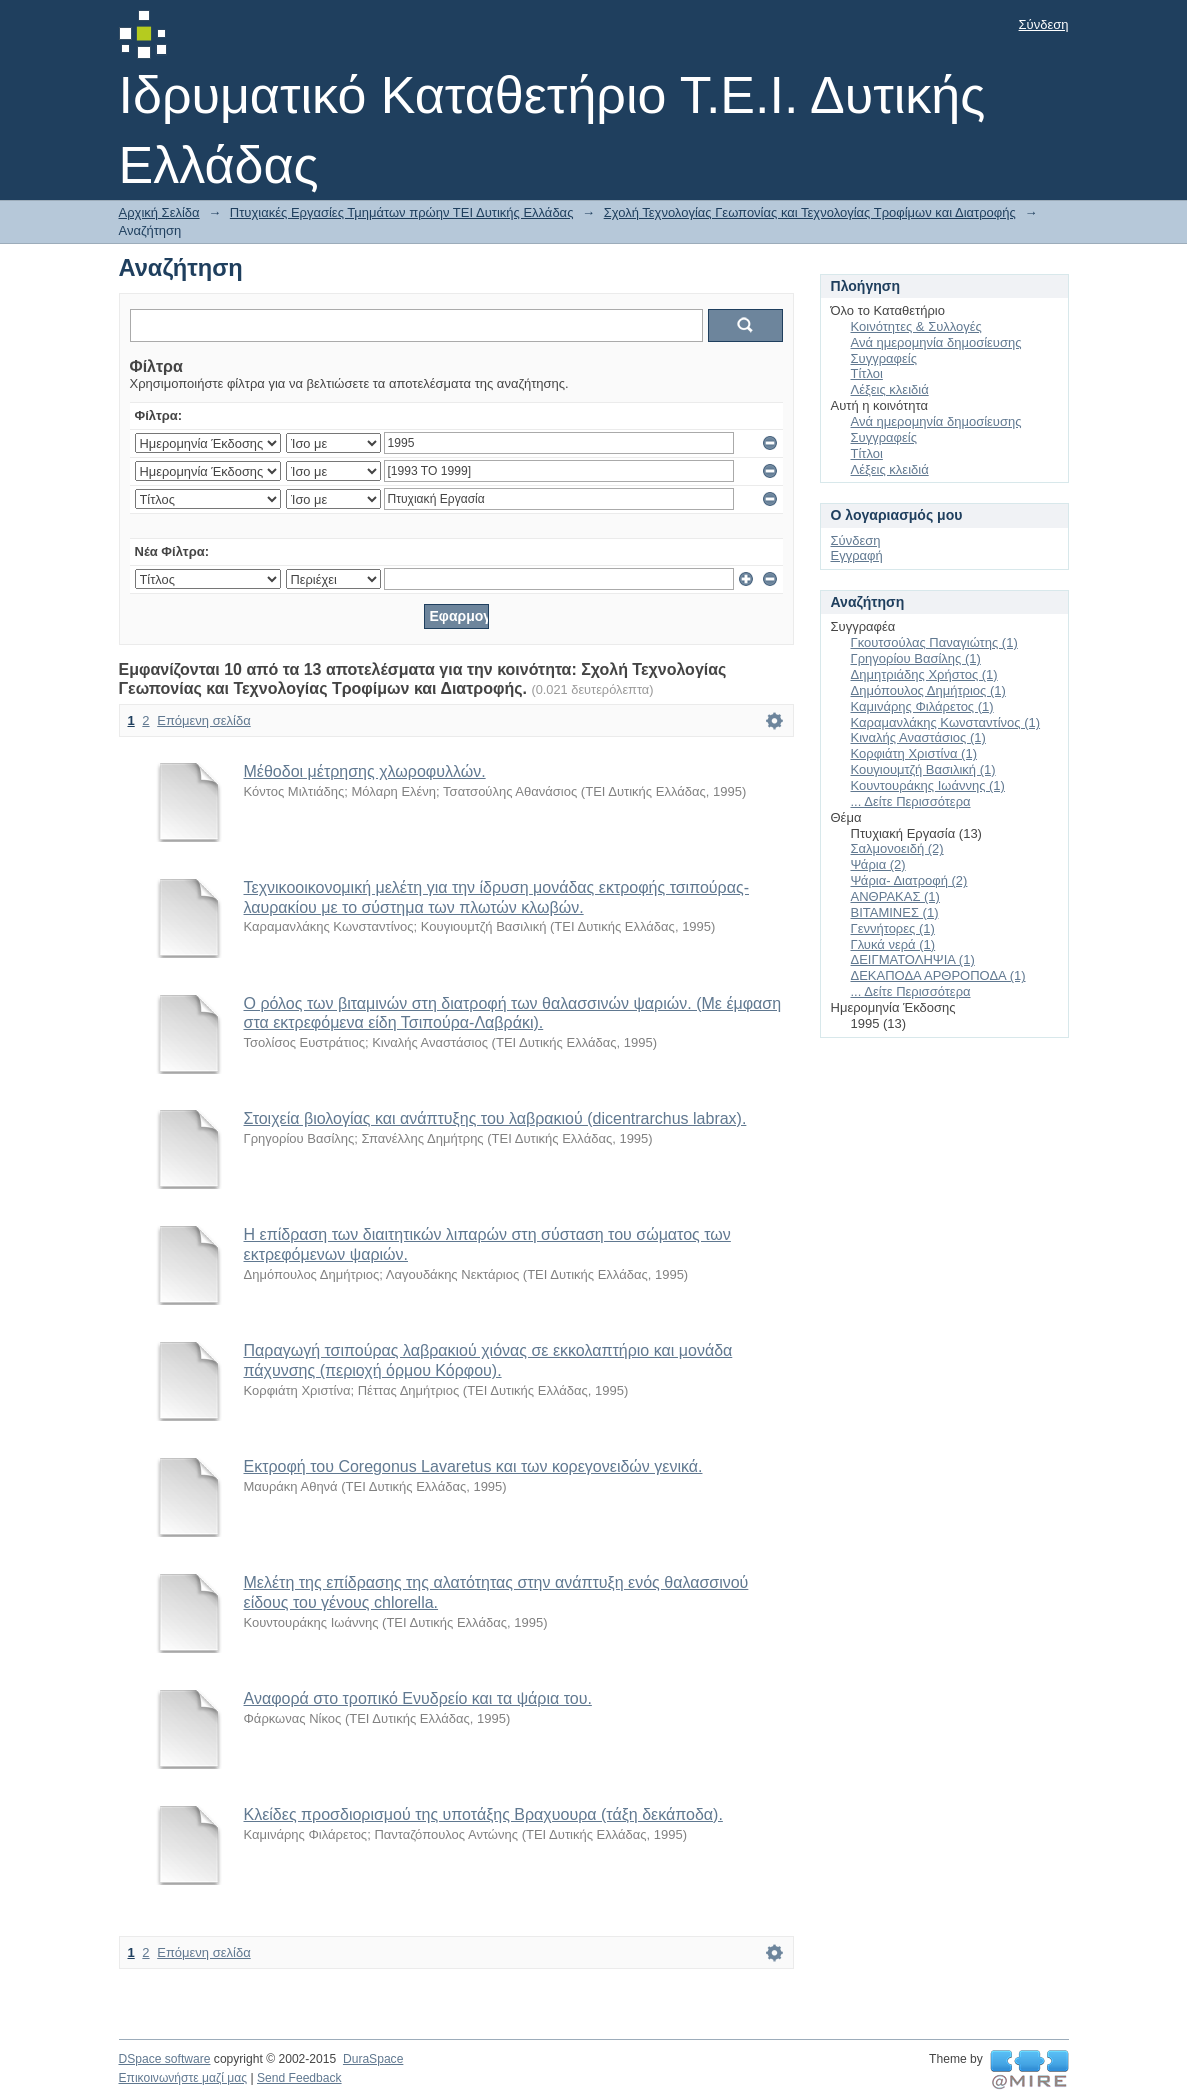  Describe the element at coordinates (897, 848) in the screenshot. I see `Σαλμονοειδή (2)` at that location.